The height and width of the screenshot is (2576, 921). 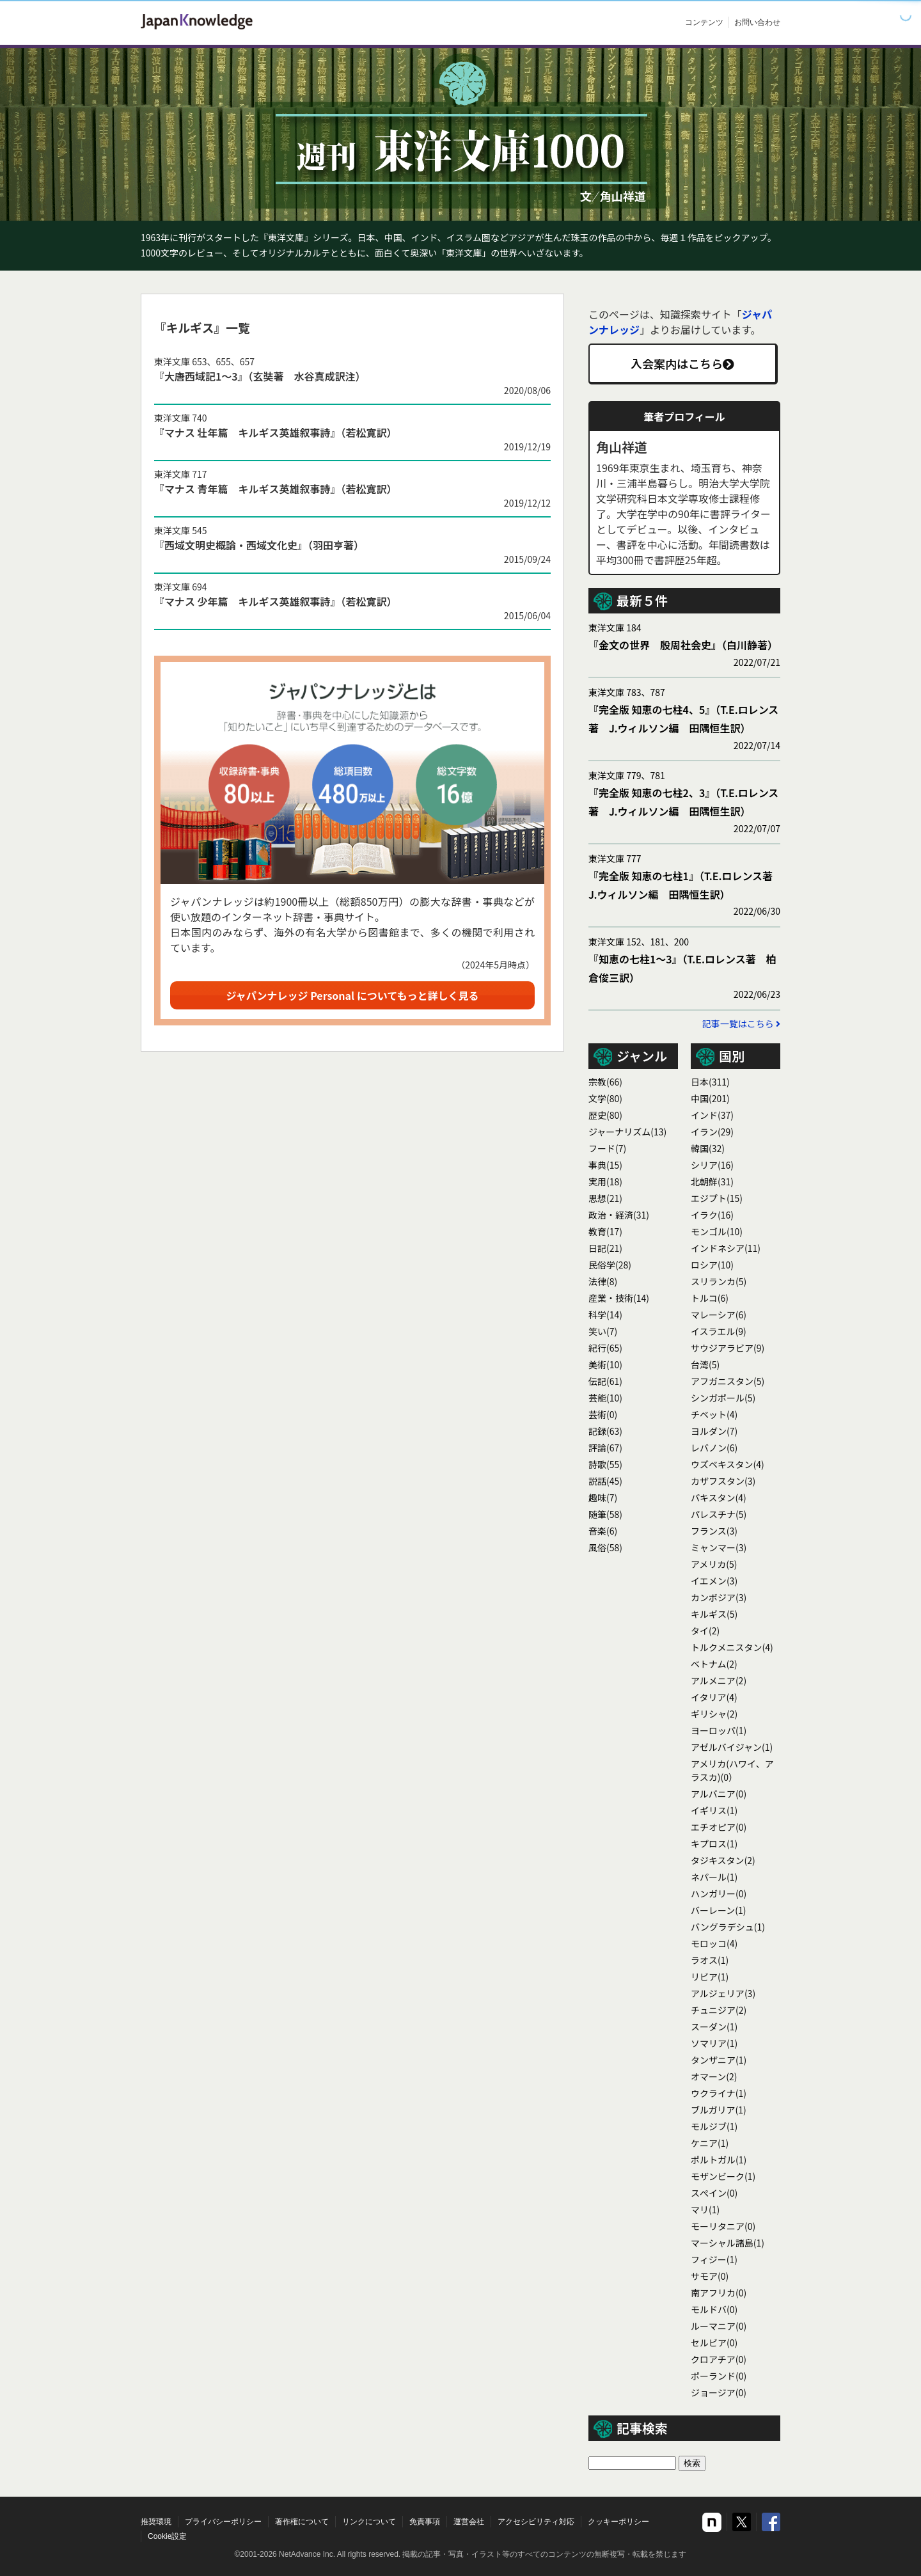 I want to click on スぺイン, so click(x=714, y=2192).